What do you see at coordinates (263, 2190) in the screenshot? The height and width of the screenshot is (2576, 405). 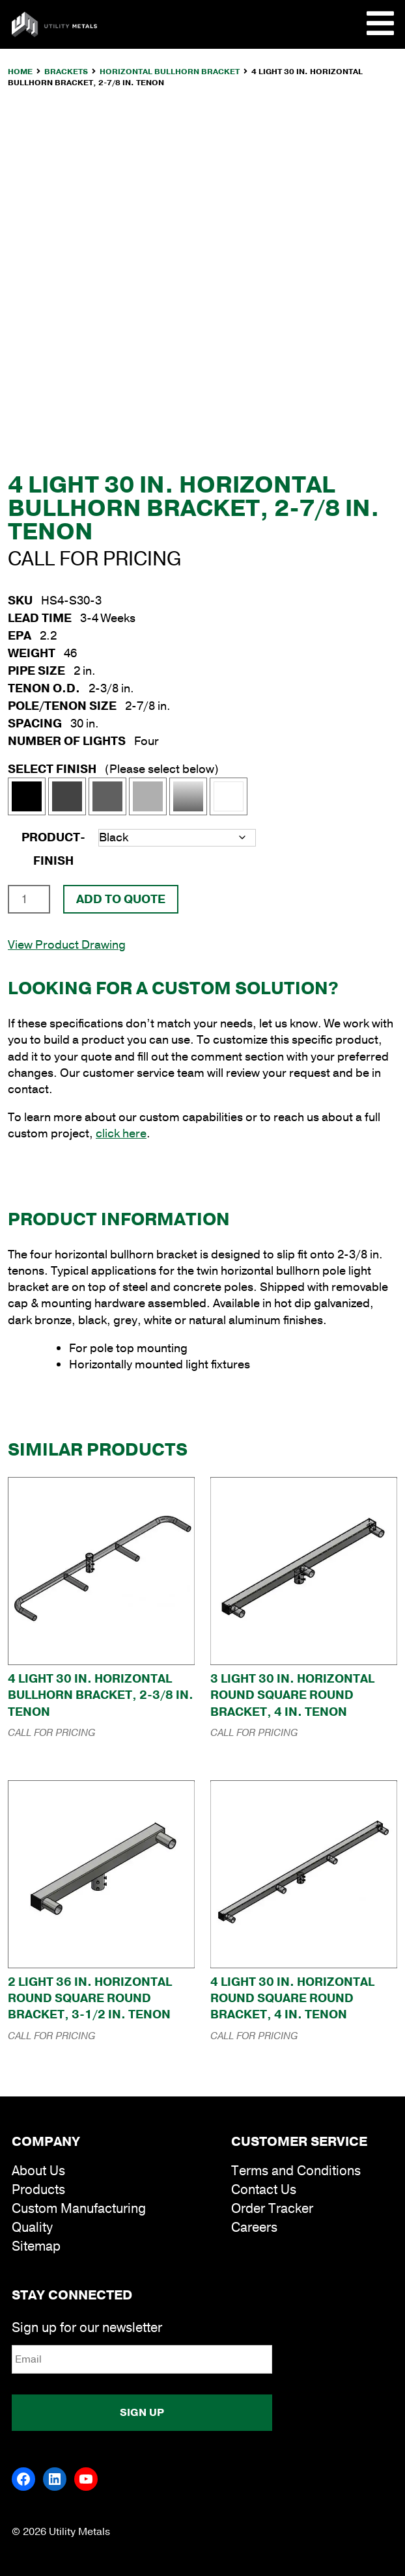 I see `Contact Us` at bounding box center [263, 2190].